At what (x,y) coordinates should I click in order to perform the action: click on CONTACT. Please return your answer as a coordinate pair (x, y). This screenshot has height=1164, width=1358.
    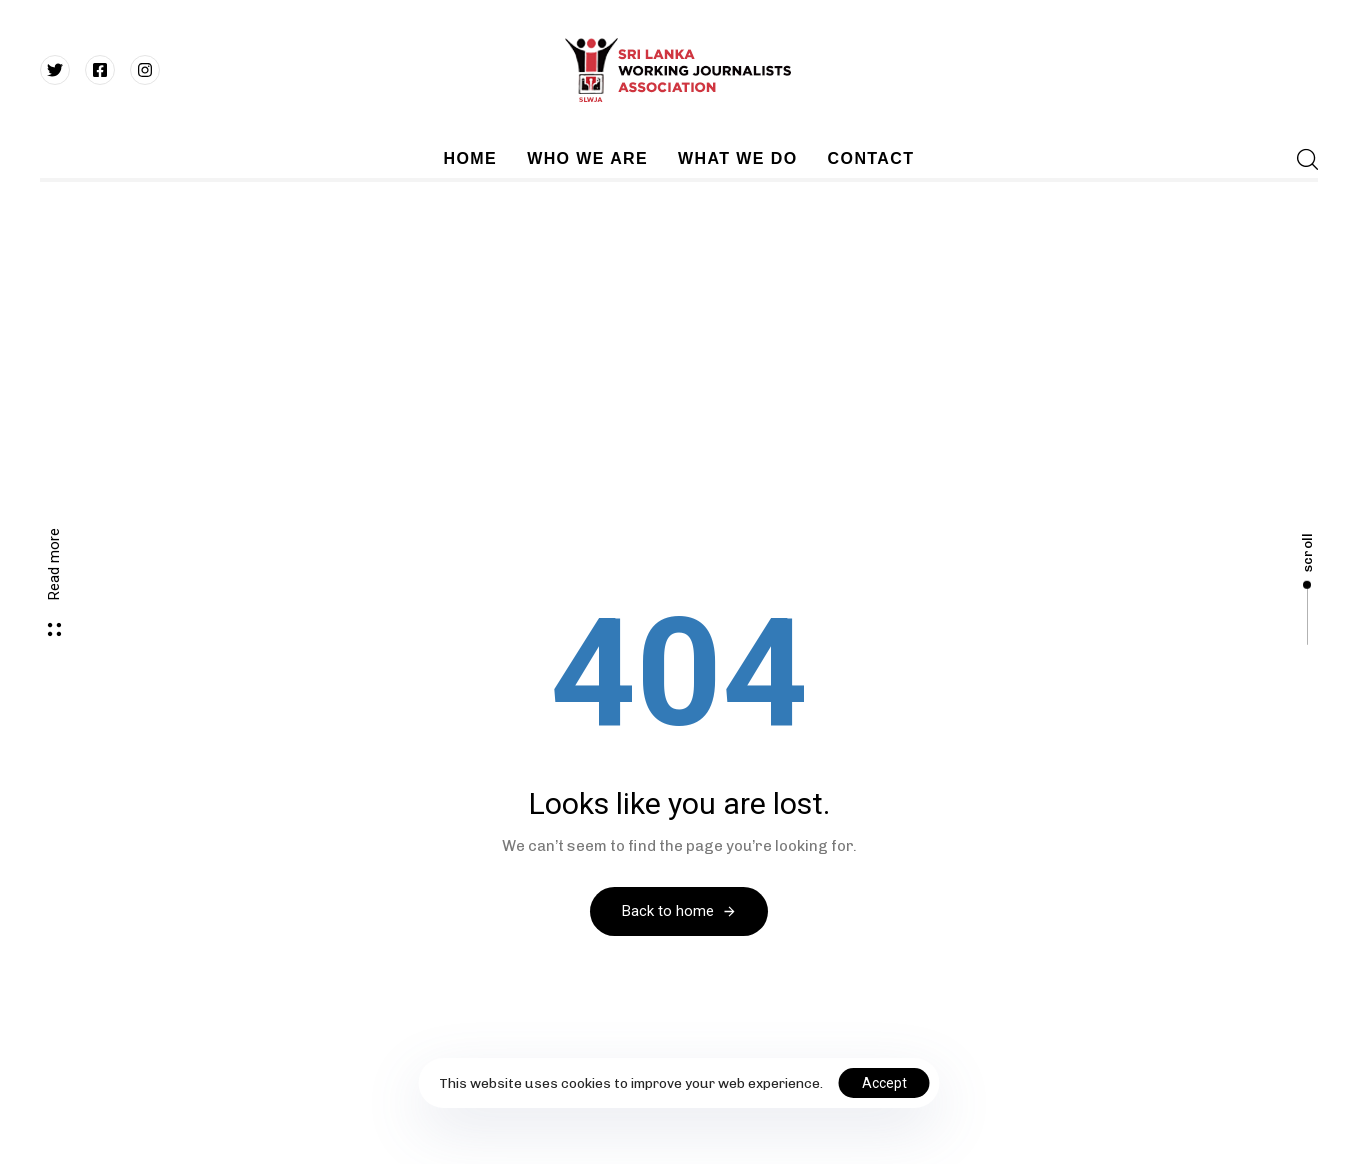
    Looking at the image, I should click on (871, 158).